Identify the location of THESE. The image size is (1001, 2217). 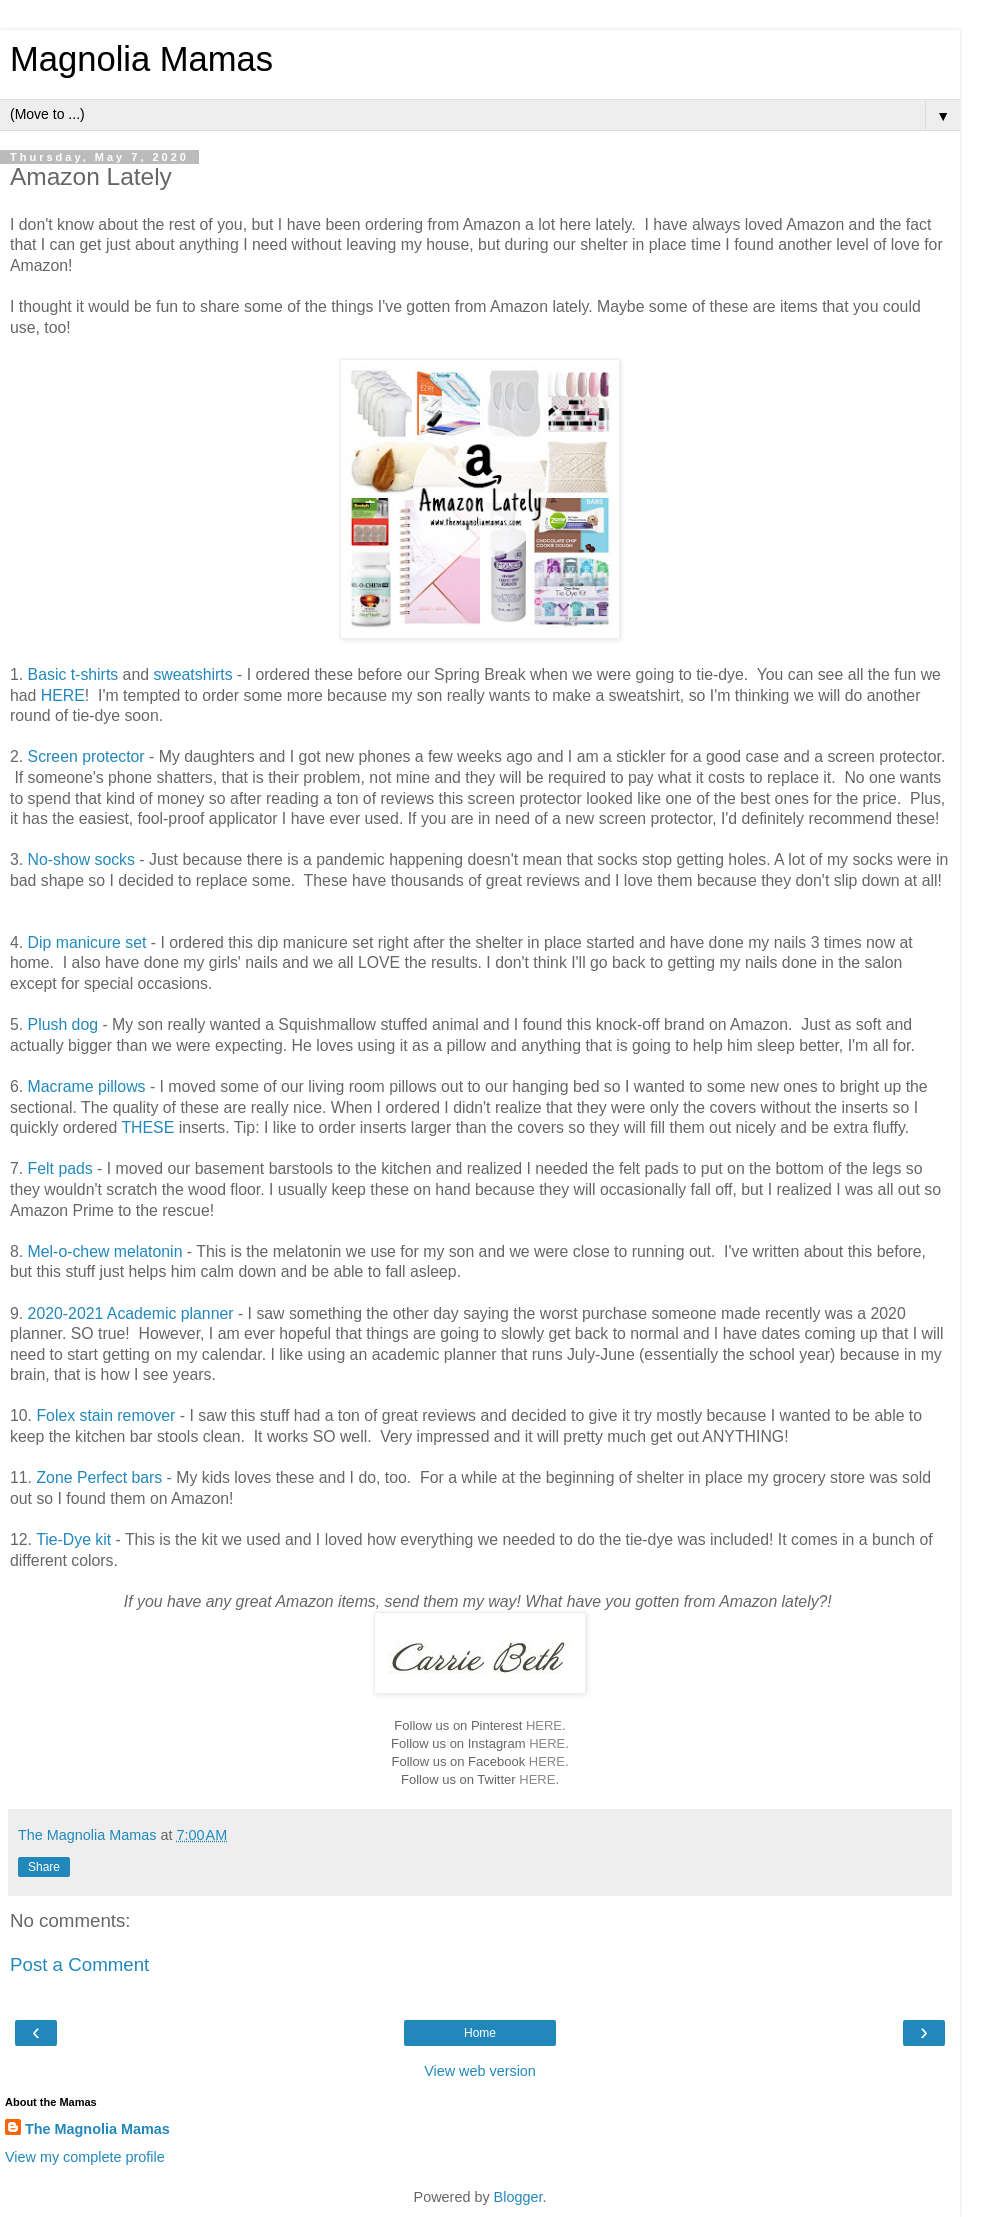
(147, 1127).